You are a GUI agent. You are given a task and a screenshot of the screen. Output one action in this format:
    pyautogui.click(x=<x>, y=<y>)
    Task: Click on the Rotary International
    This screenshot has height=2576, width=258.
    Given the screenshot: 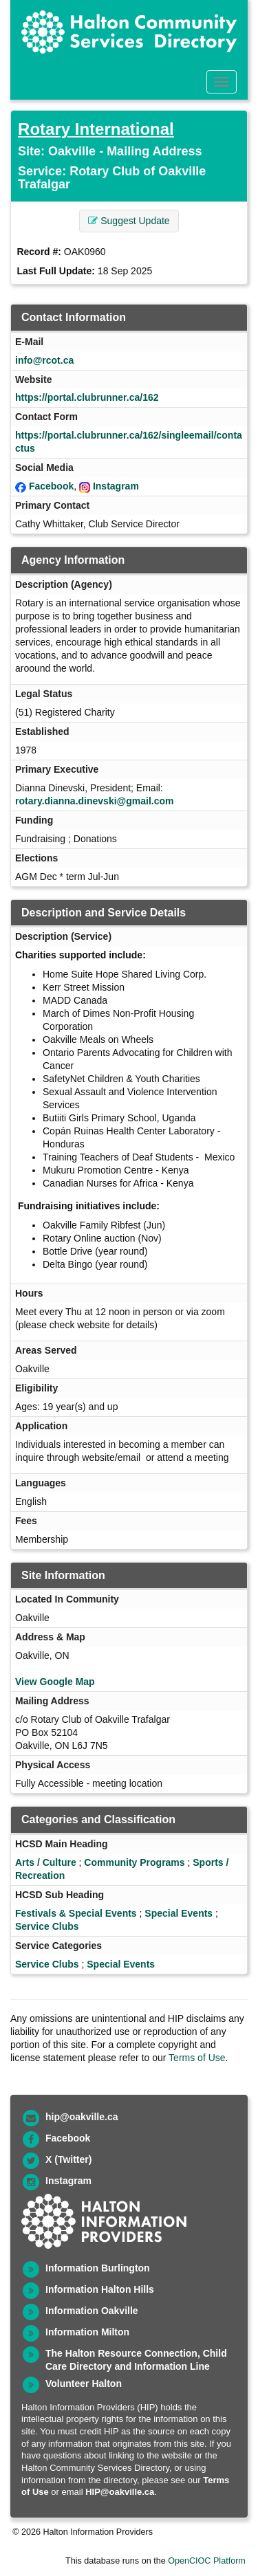 What is the action you would take?
    pyautogui.click(x=96, y=129)
    